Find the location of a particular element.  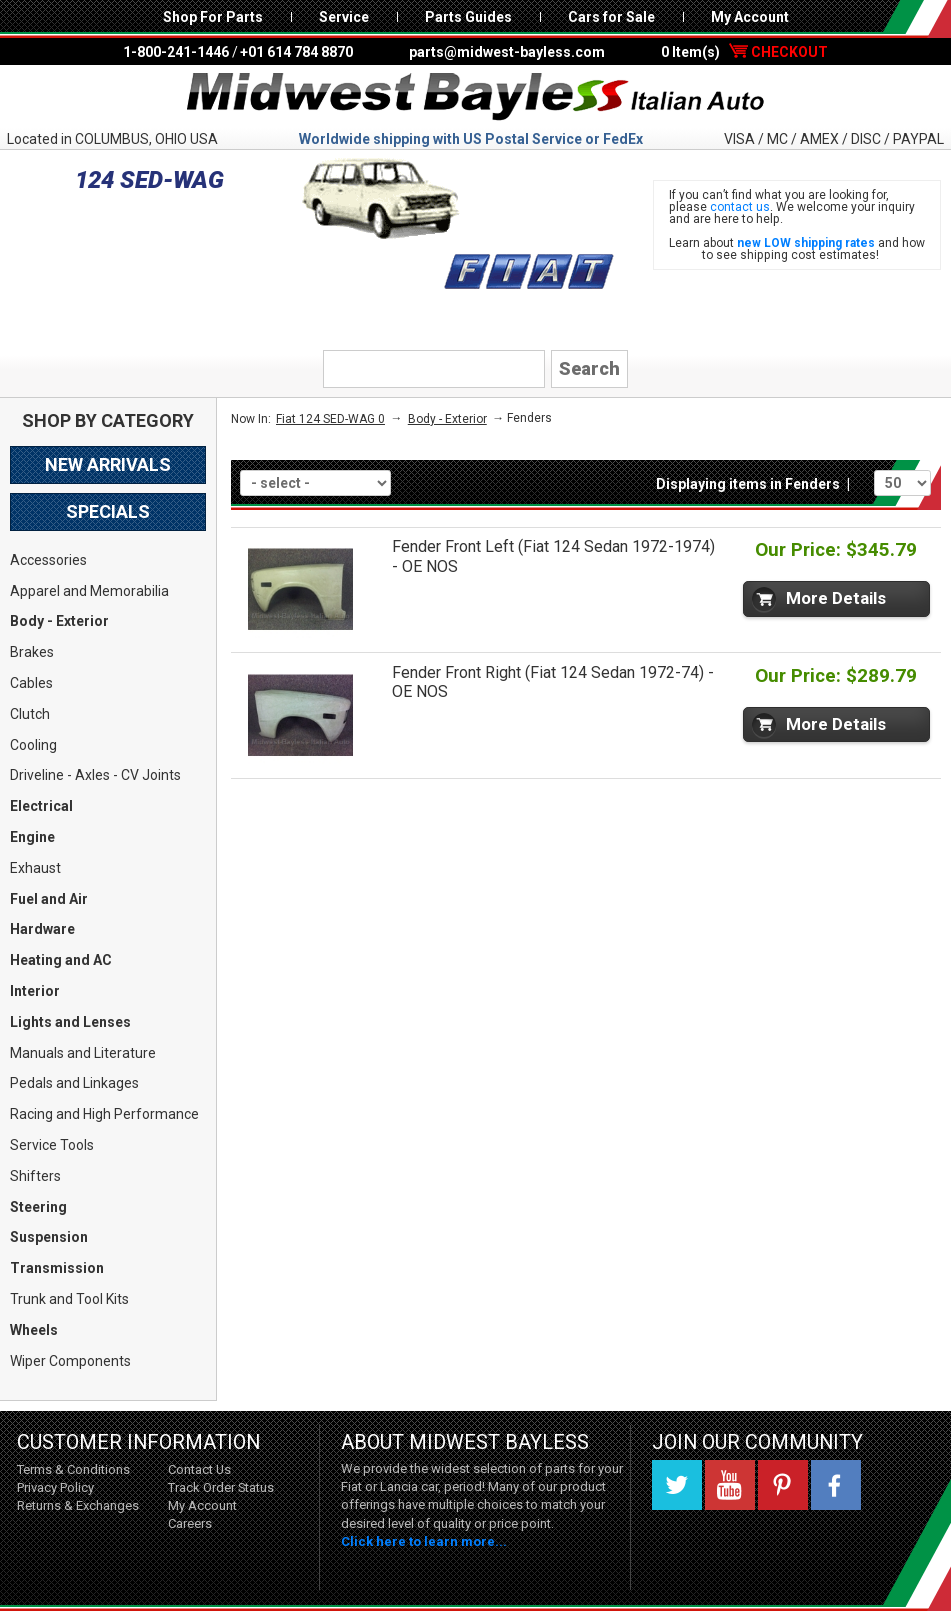

Shifters is located at coordinates (35, 1176).